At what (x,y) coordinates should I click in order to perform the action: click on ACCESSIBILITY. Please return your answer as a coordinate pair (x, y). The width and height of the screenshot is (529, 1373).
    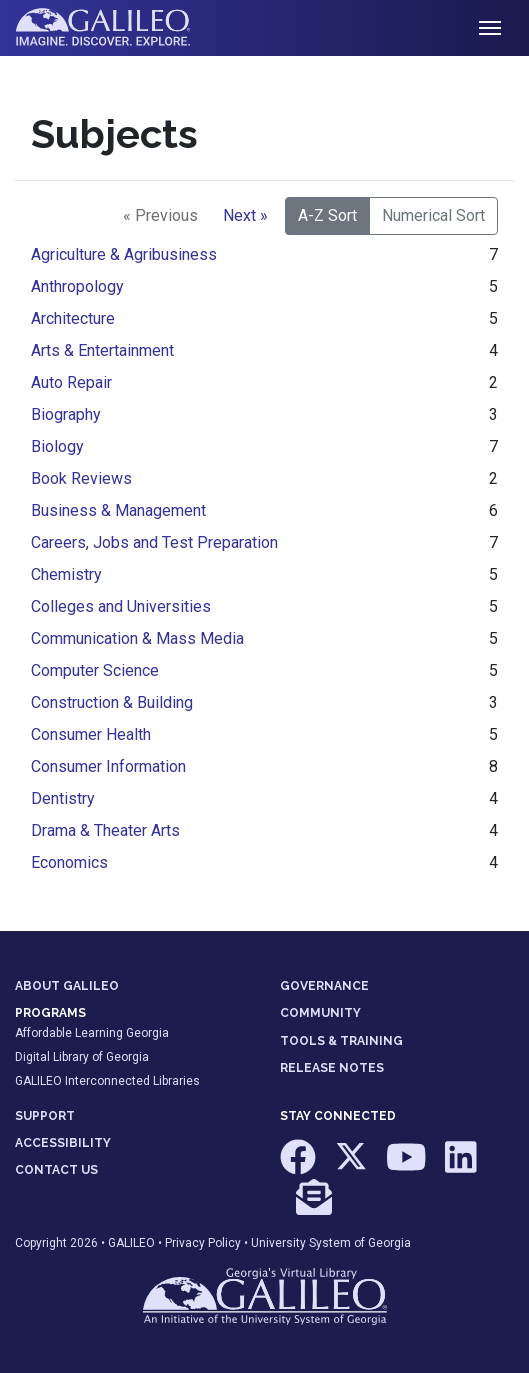
    Looking at the image, I should click on (63, 1143).